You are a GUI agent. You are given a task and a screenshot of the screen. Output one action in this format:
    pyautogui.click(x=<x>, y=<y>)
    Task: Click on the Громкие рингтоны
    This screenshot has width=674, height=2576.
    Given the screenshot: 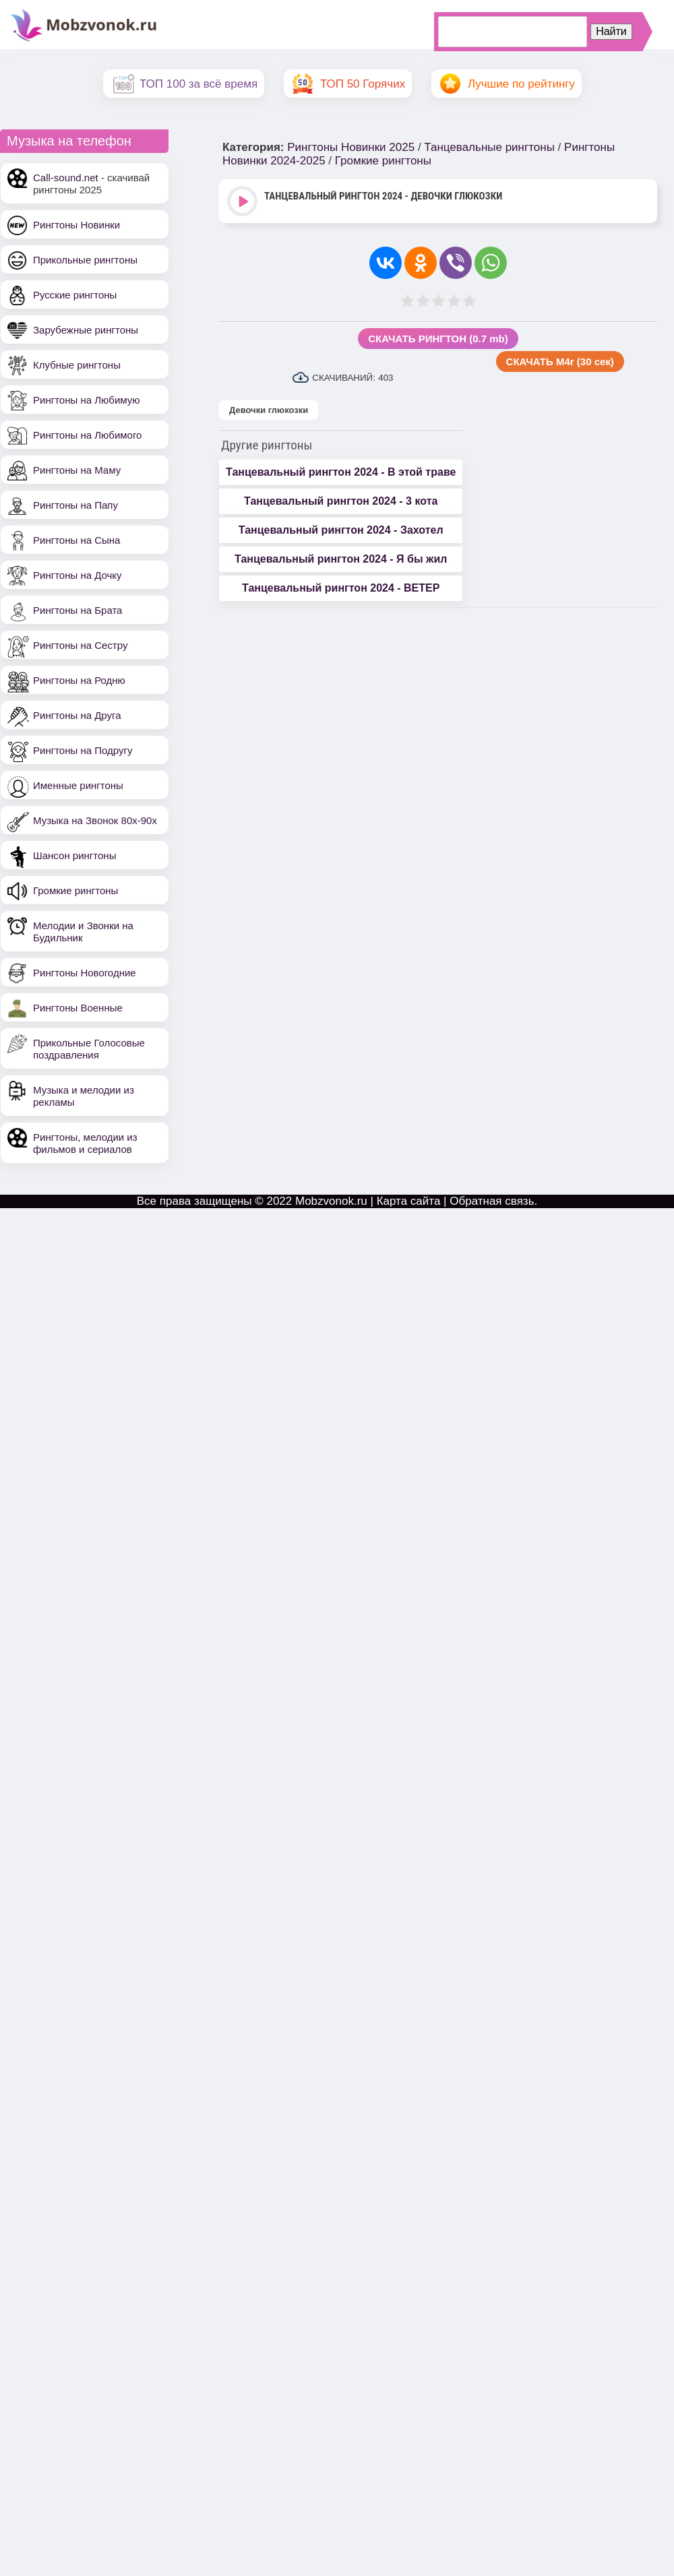 What is the action you would take?
    pyautogui.click(x=75, y=890)
    